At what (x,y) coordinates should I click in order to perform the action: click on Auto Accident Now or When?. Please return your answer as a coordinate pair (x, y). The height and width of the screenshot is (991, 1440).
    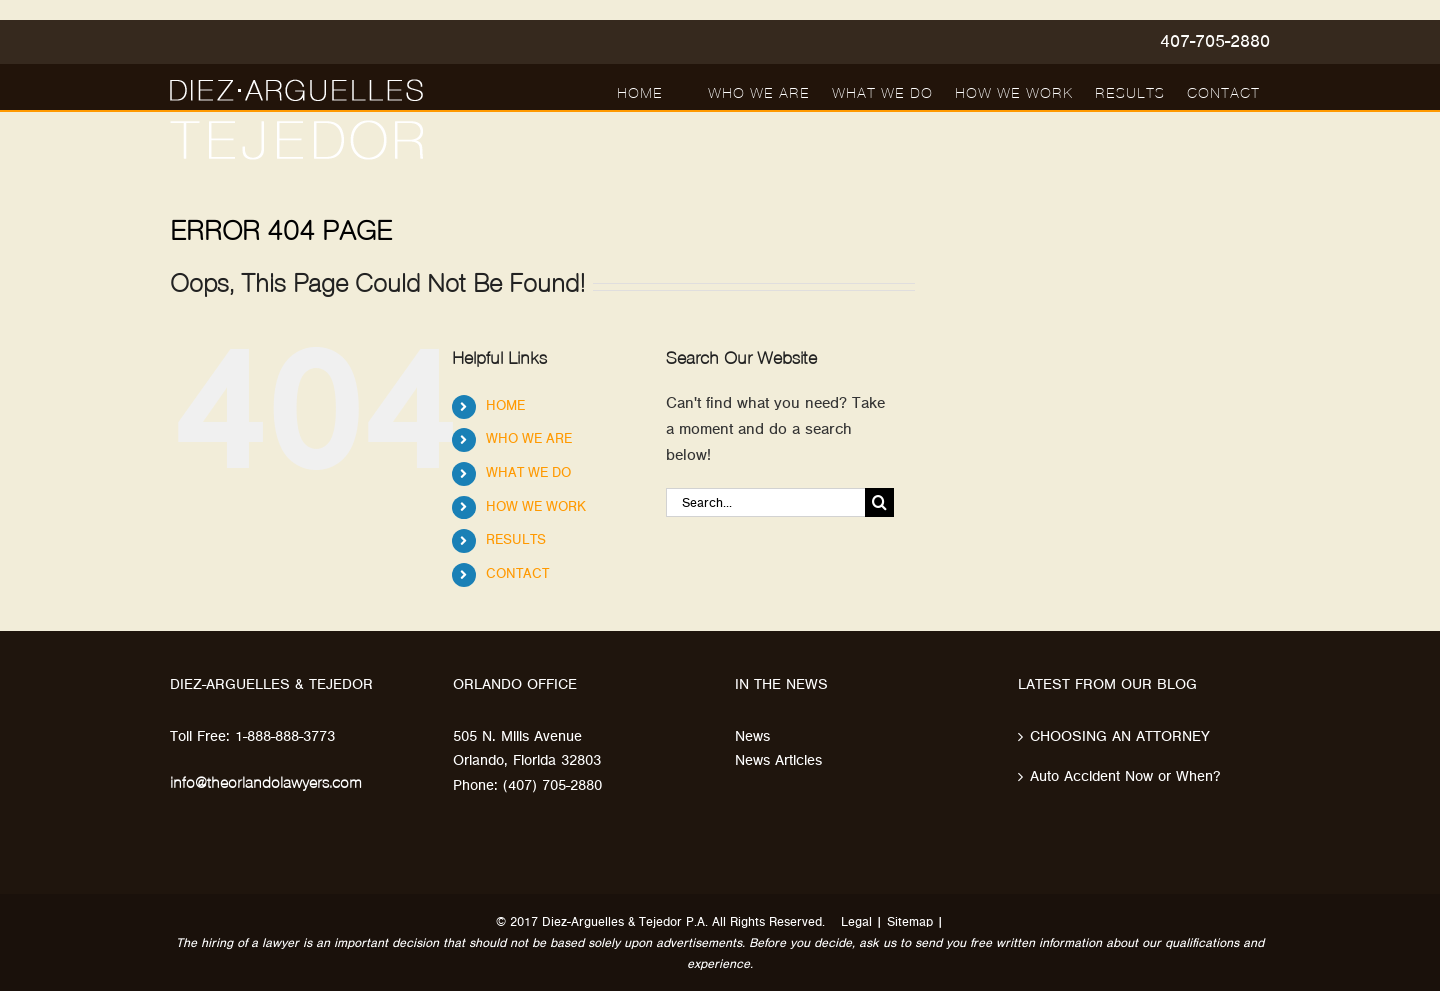
    Looking at the image, I should click on (1125, 776).